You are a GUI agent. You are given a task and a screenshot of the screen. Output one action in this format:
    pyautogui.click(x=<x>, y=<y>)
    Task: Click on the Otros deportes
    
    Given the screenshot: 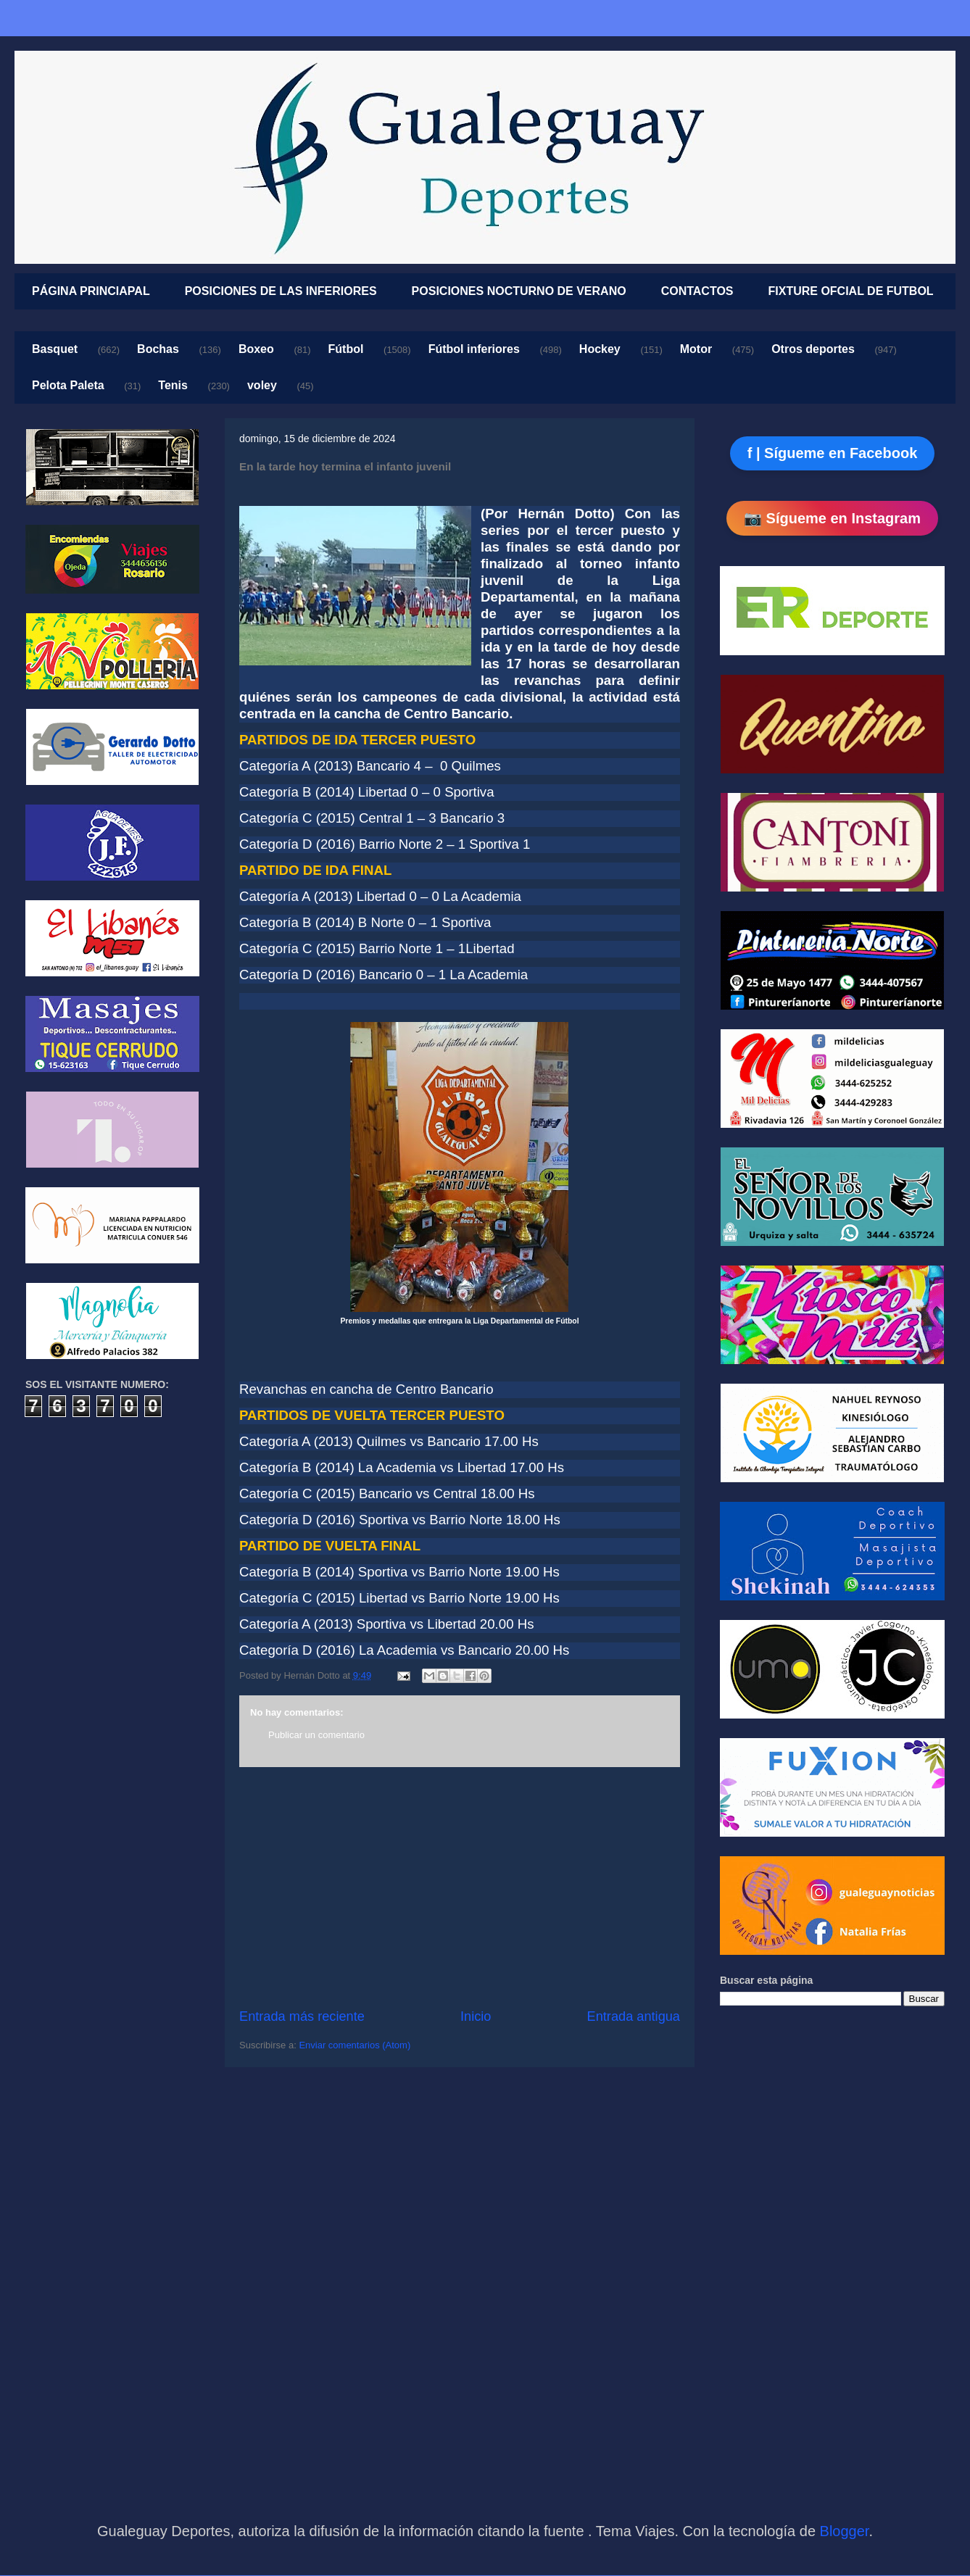 What is the action you would take?
    pyautogui.click(x=813, y=349)
    